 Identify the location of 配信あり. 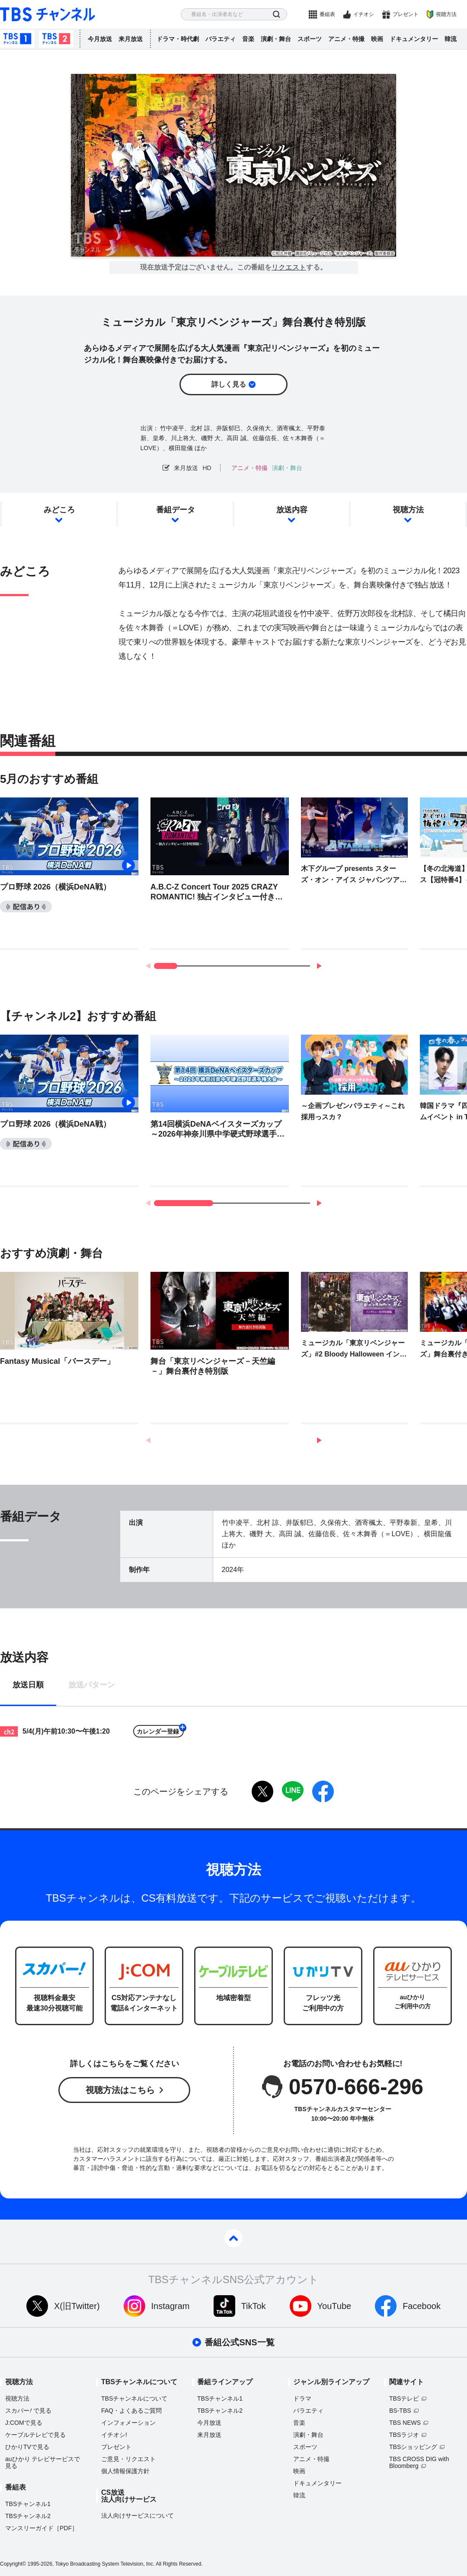
(26, 906).